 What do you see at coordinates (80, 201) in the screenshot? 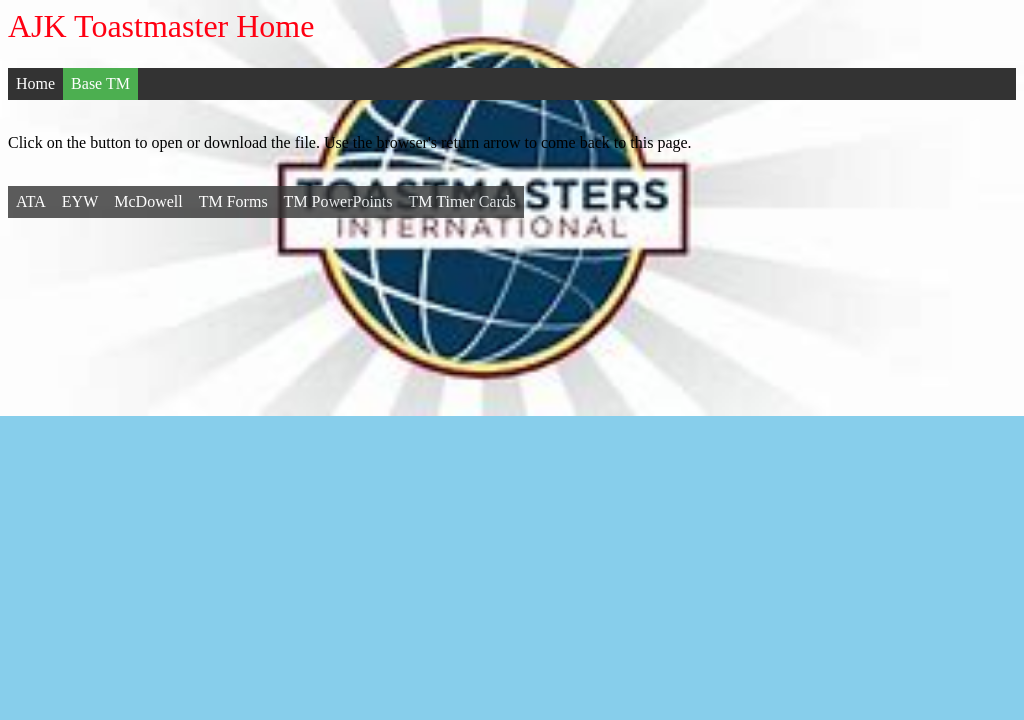
I see `EYW` at bounding box center [80, 201].